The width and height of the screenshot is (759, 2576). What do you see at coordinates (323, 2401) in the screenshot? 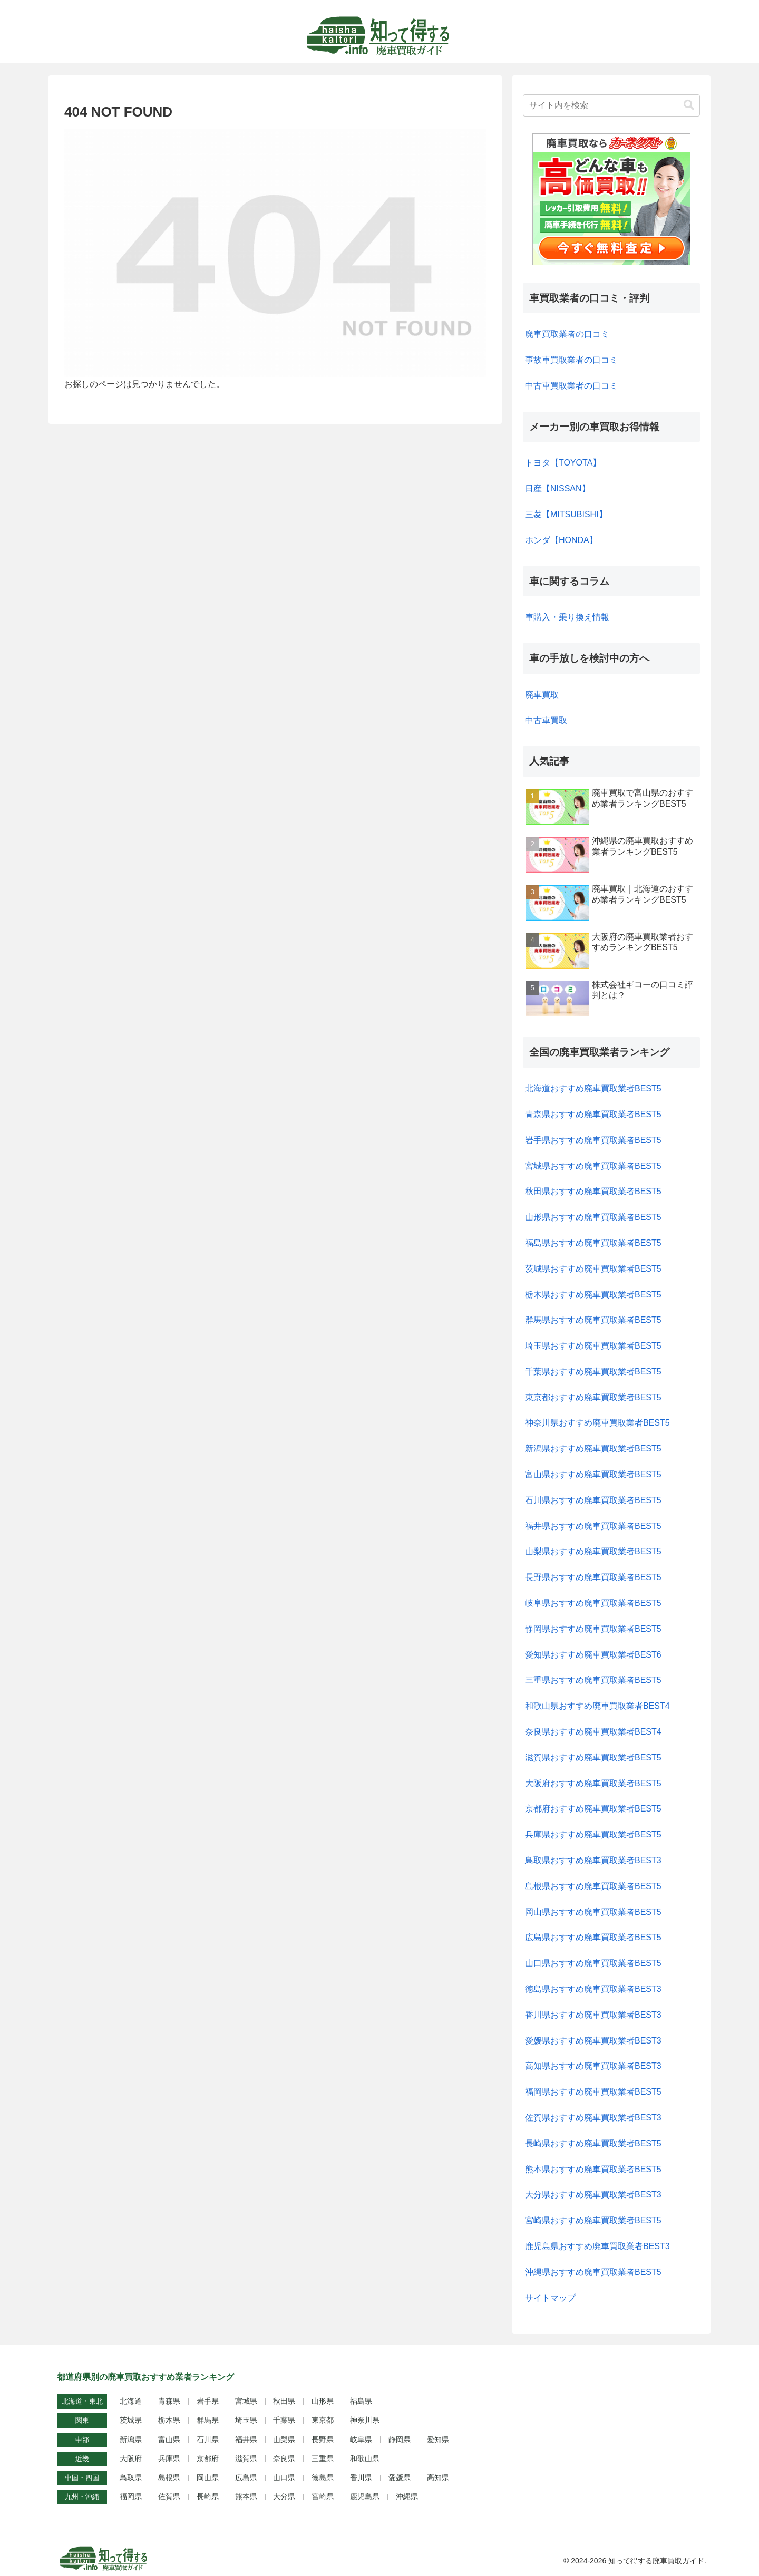
I see `山形県` at bounding box center [323, 2401].